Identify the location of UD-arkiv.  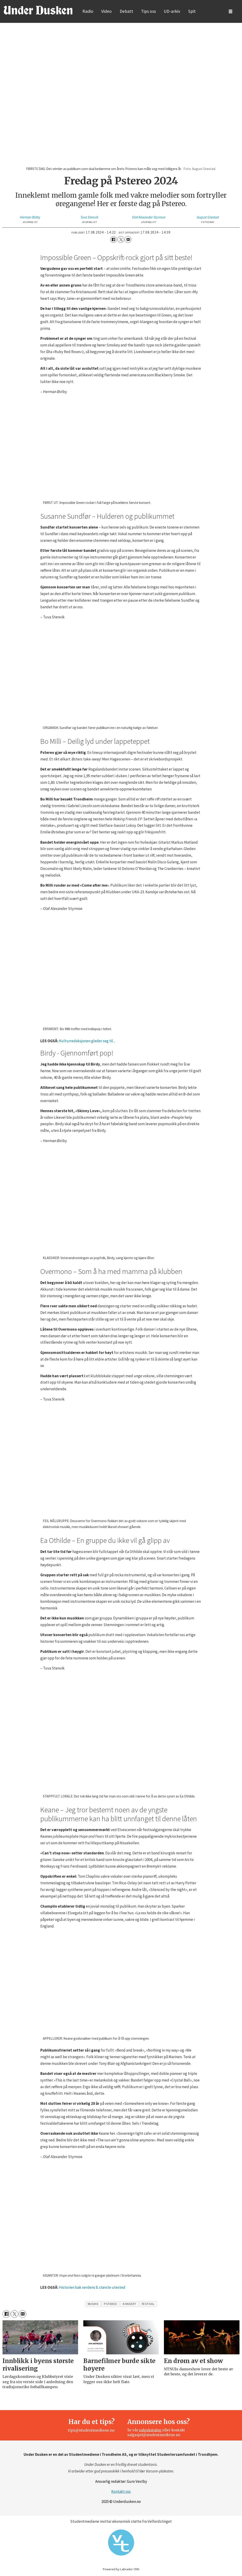
(172, 11).